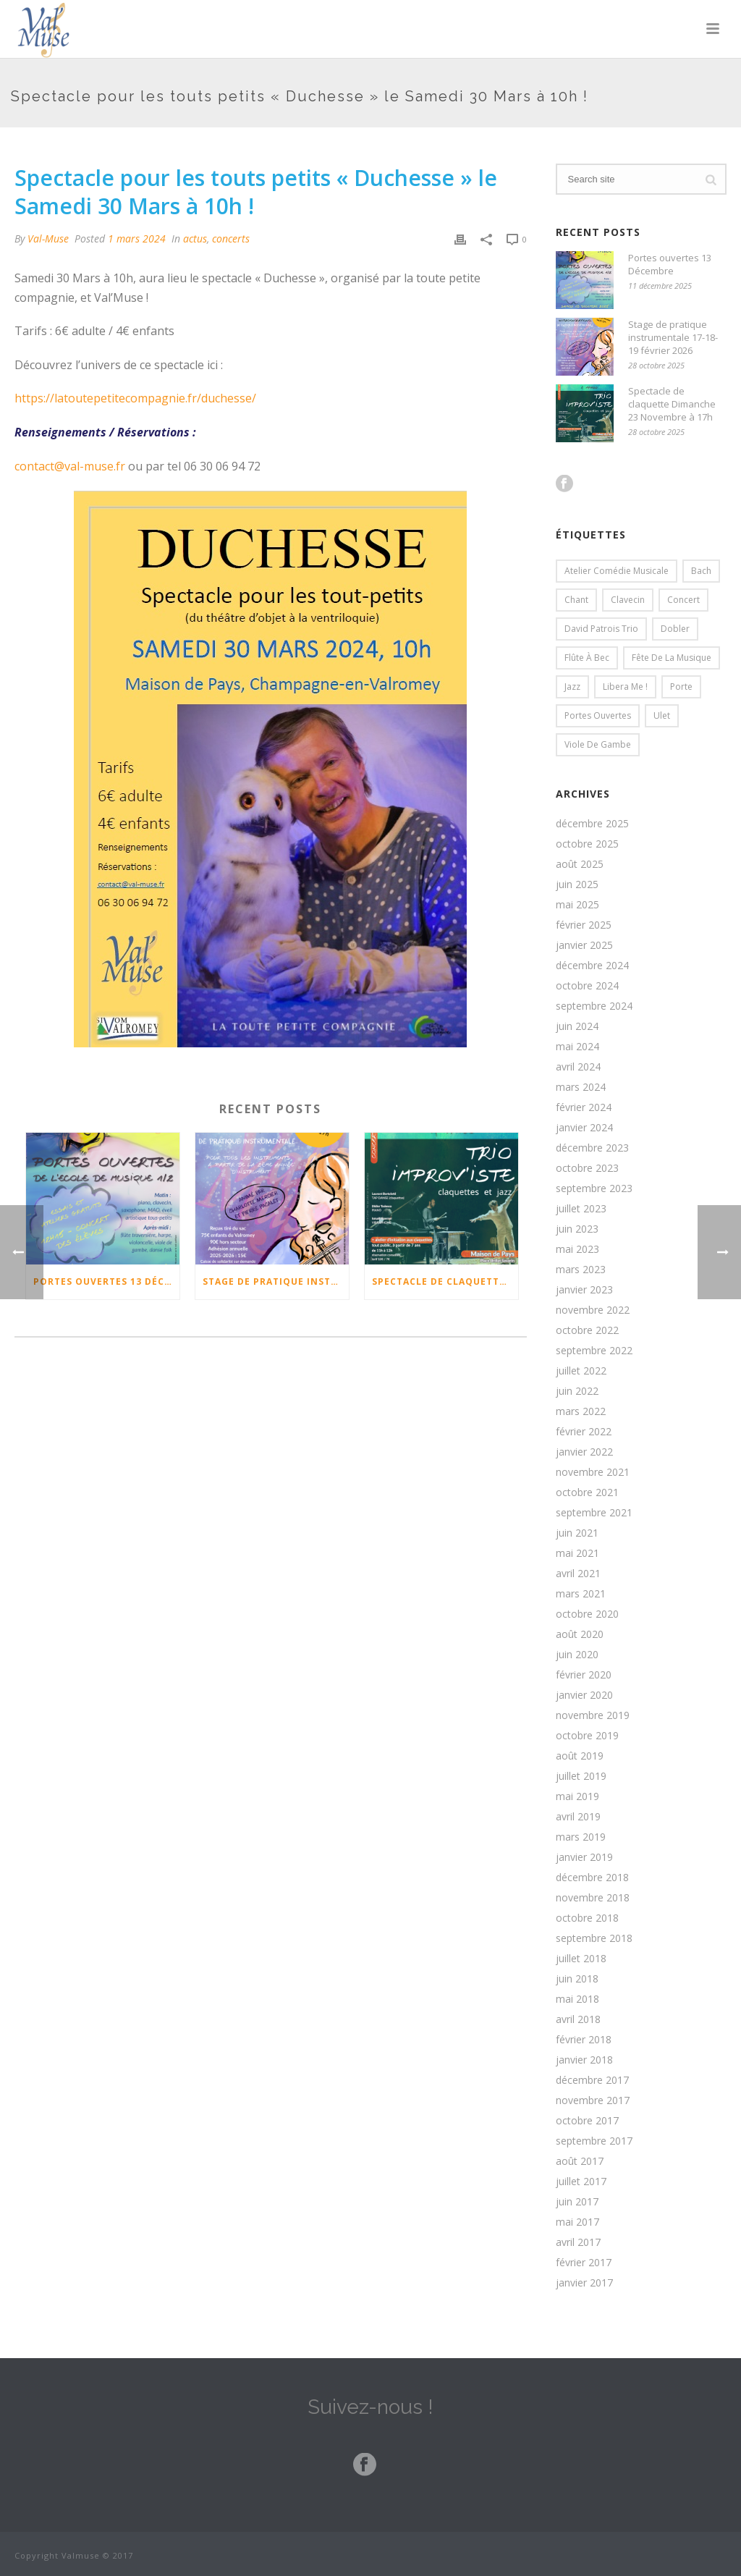 The height and width of the screenshot is (2576, 741). I want to click on Portes ouvertes 13 Décembre, so click(106, 1281).